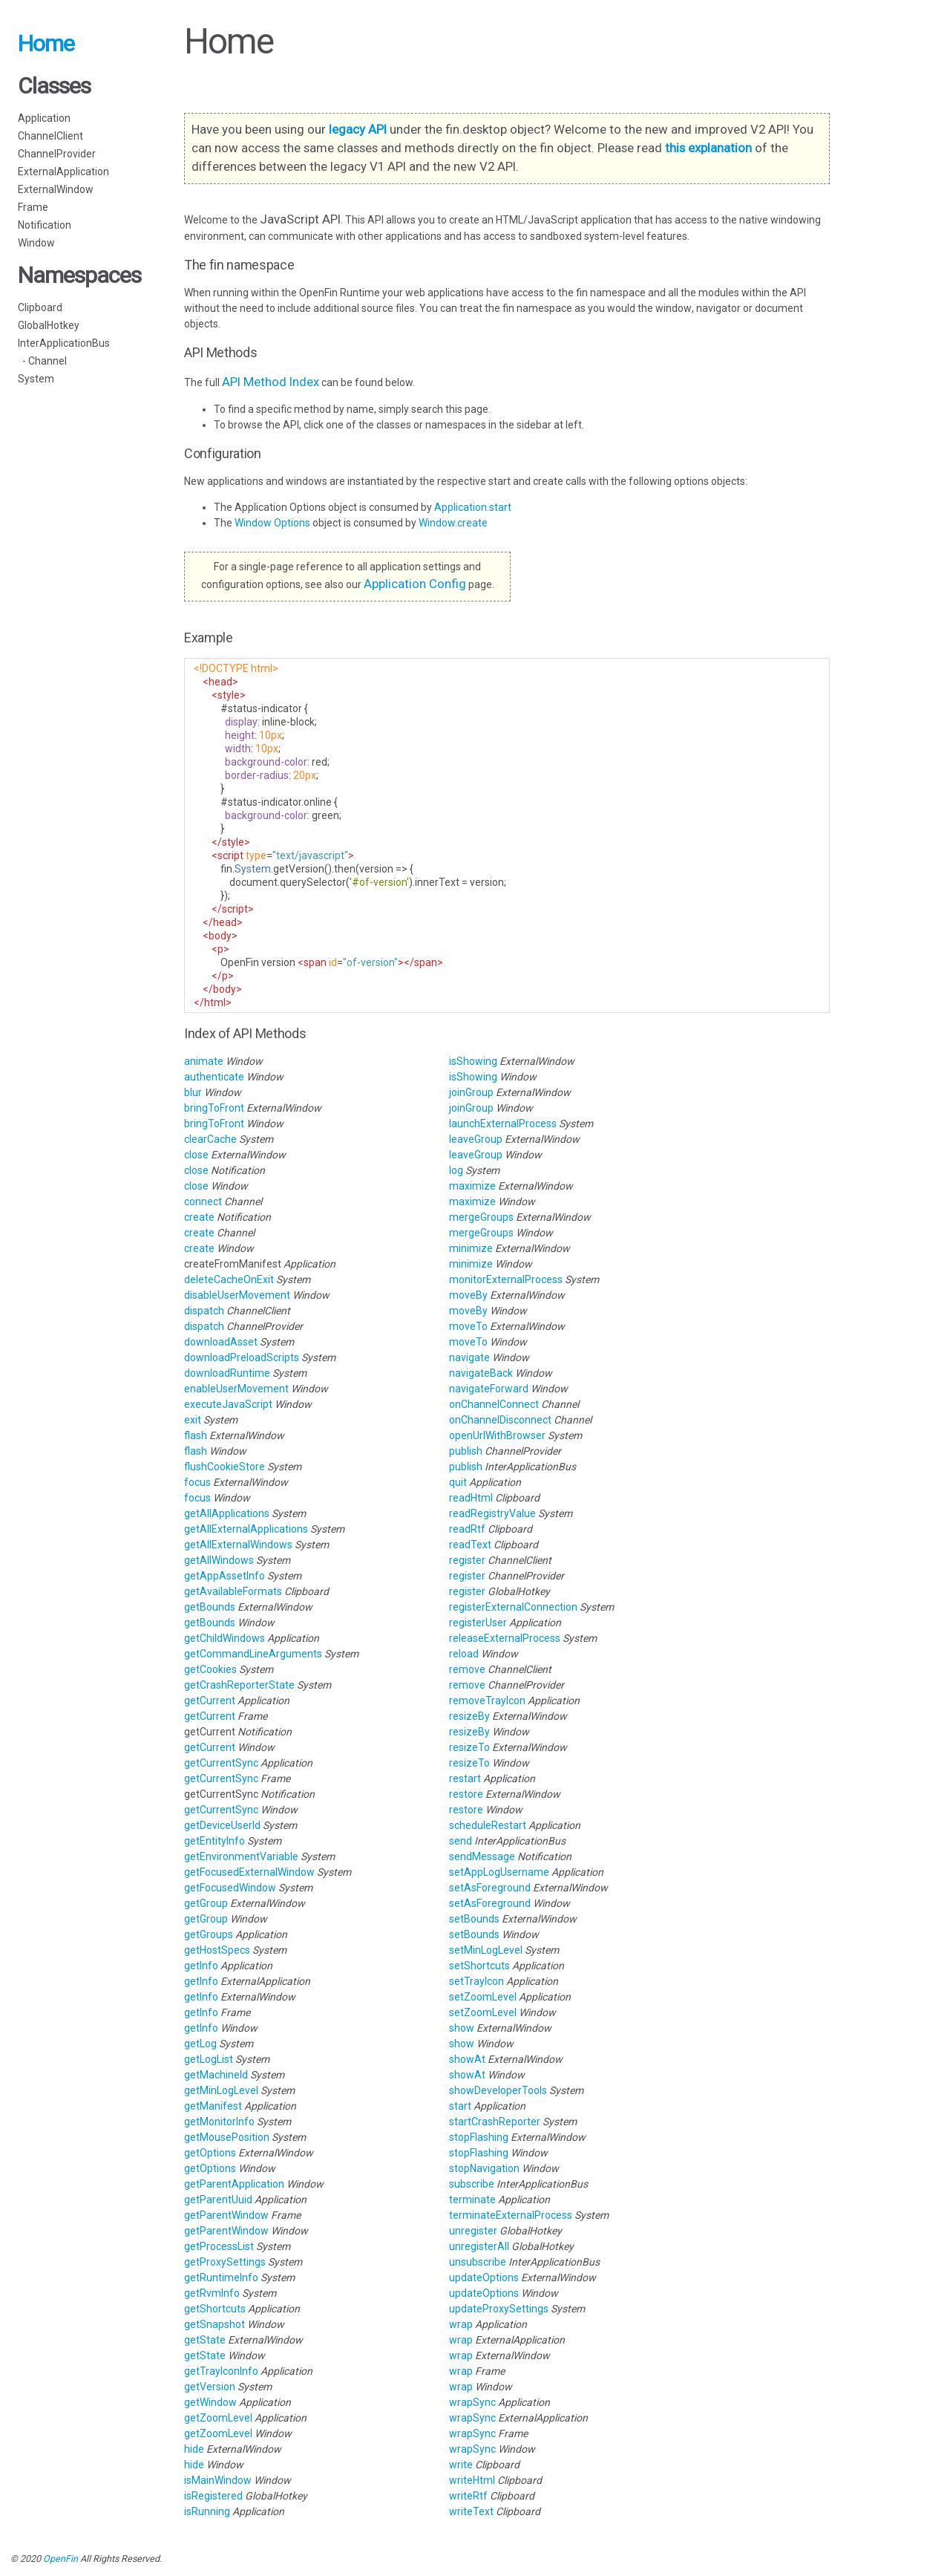 The height and width of the screenshot is (2576, 950). Describe the element at coordinates (461, 2465) in the screenshot. I see `write` at that location.